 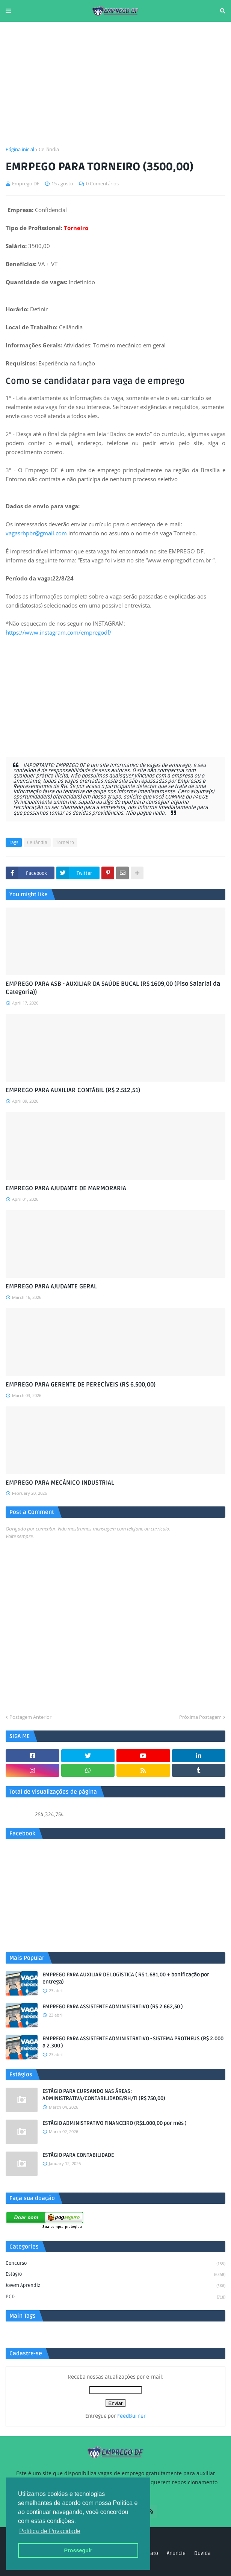 What do you see at coordinates (131, 2416) in the screenshot?
I see `FeedBurner` at bounding box center [131, 2416].